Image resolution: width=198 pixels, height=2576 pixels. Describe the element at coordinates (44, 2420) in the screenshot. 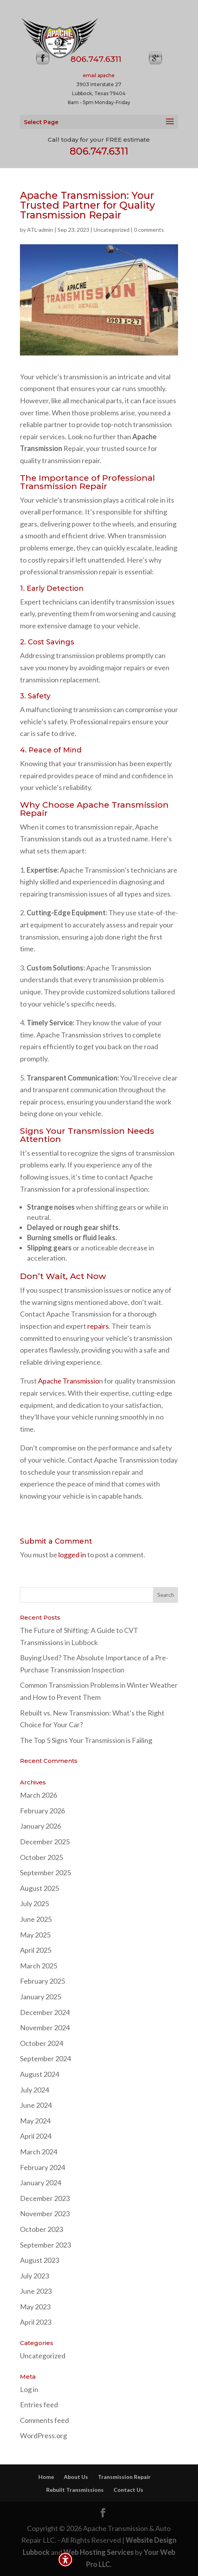

I see `Comments feed` at that location.